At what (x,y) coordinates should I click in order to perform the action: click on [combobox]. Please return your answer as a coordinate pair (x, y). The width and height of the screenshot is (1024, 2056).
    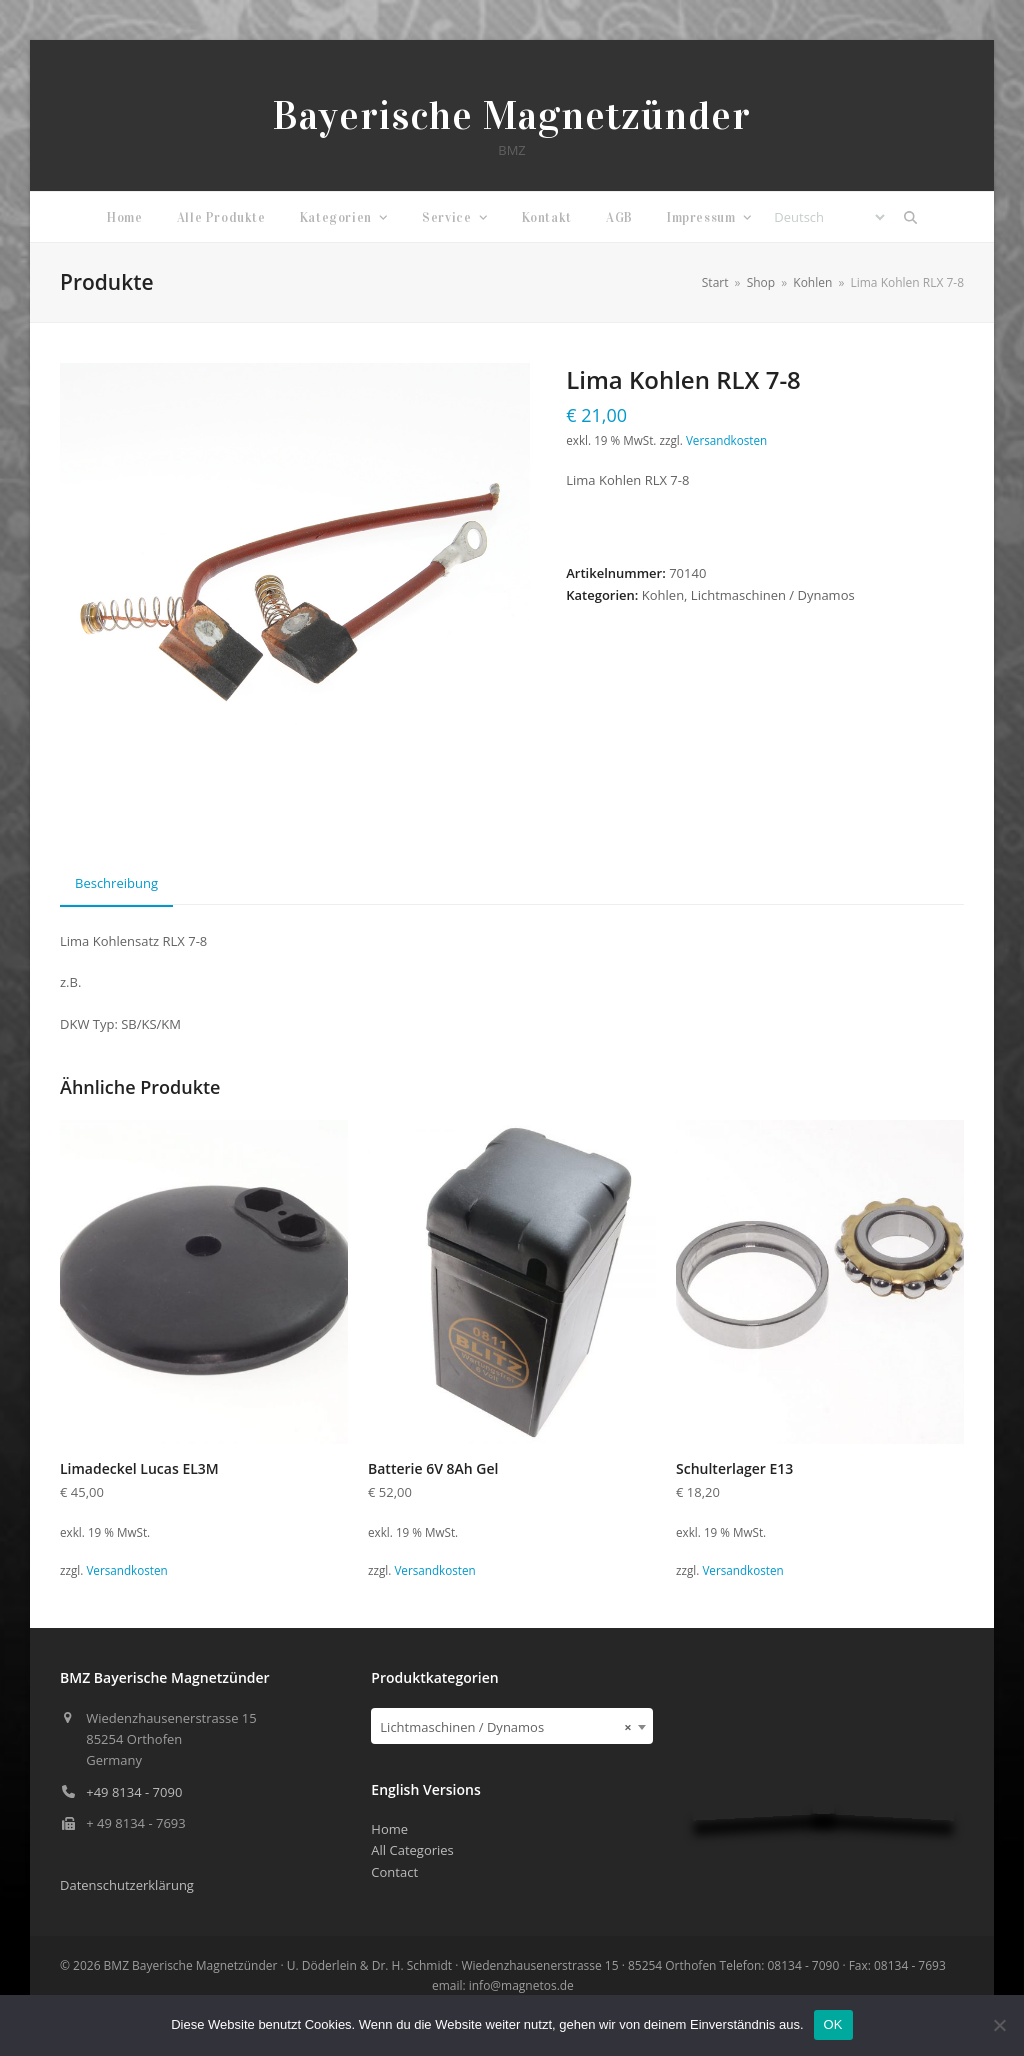
    Looking at the image, I should click on (511, 1726).